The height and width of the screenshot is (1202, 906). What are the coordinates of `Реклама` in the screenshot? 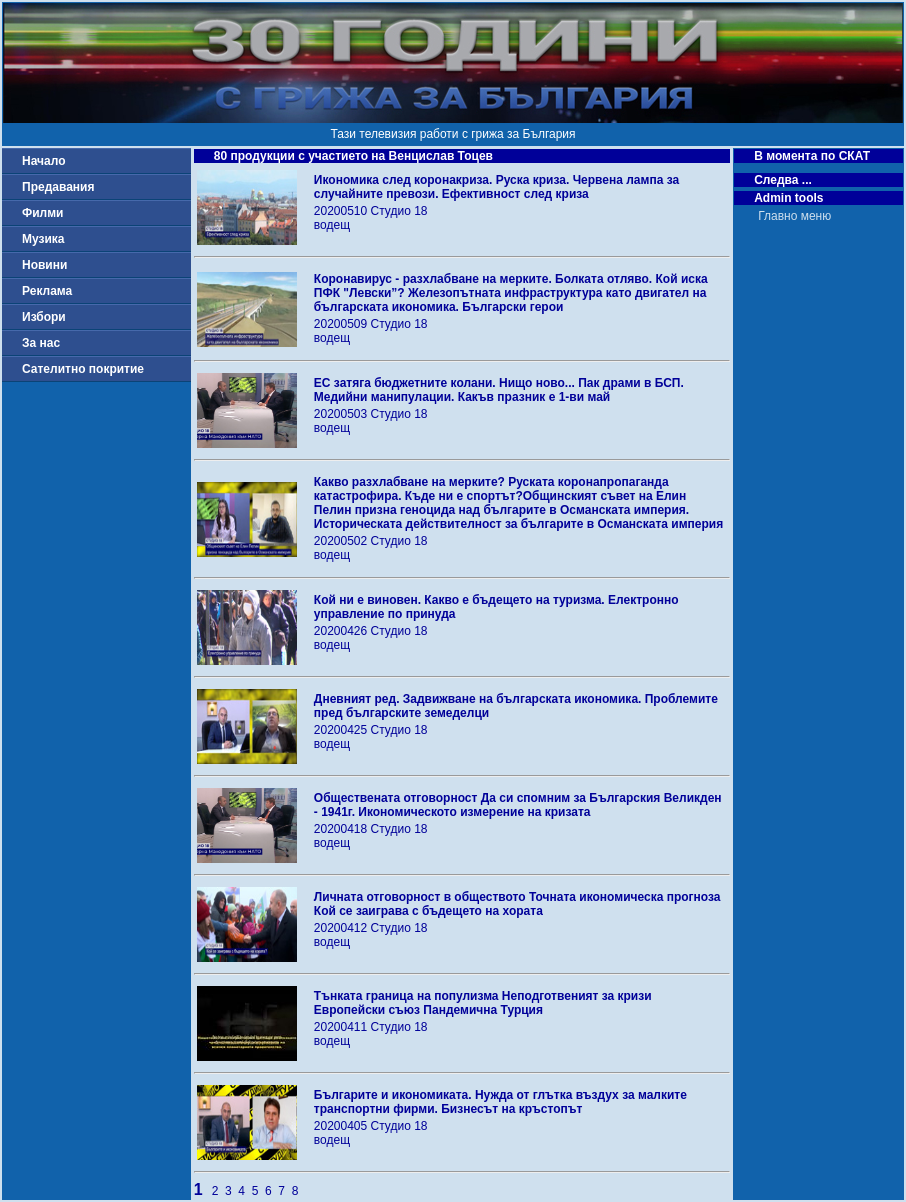 It's located at (47, 291).